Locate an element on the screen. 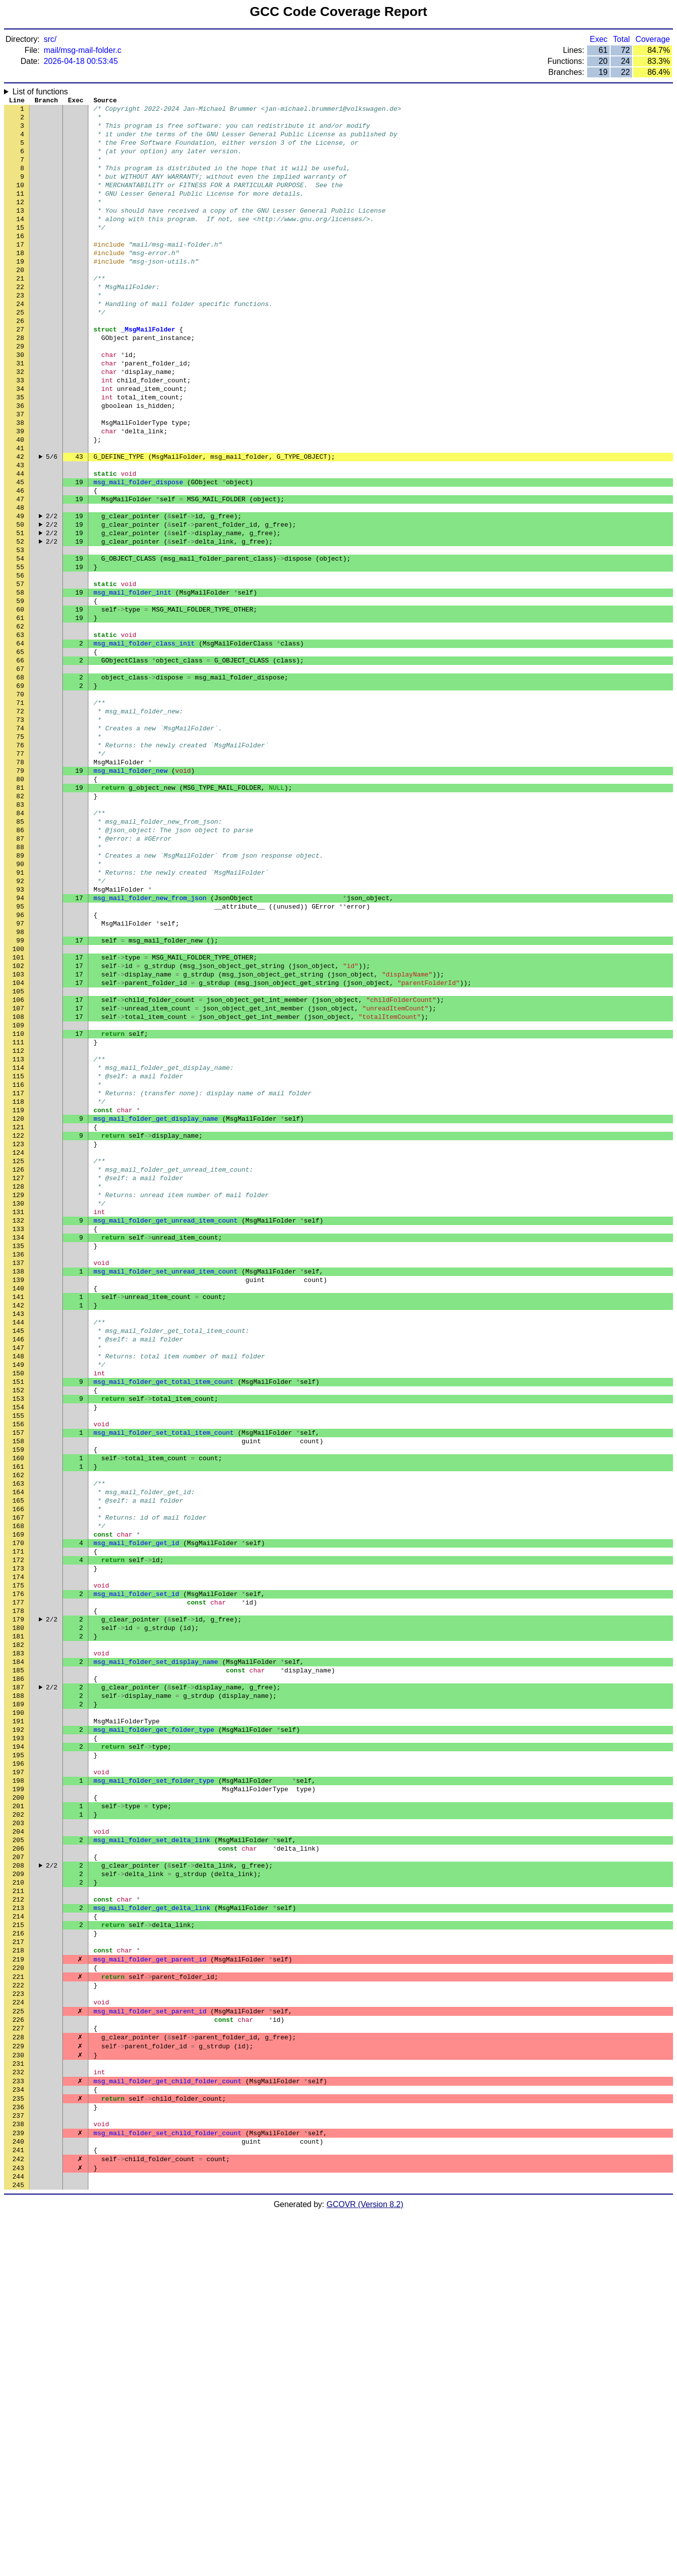 This screenshot has width=677, height=2576. 82 is located at coordinates (20, 920).